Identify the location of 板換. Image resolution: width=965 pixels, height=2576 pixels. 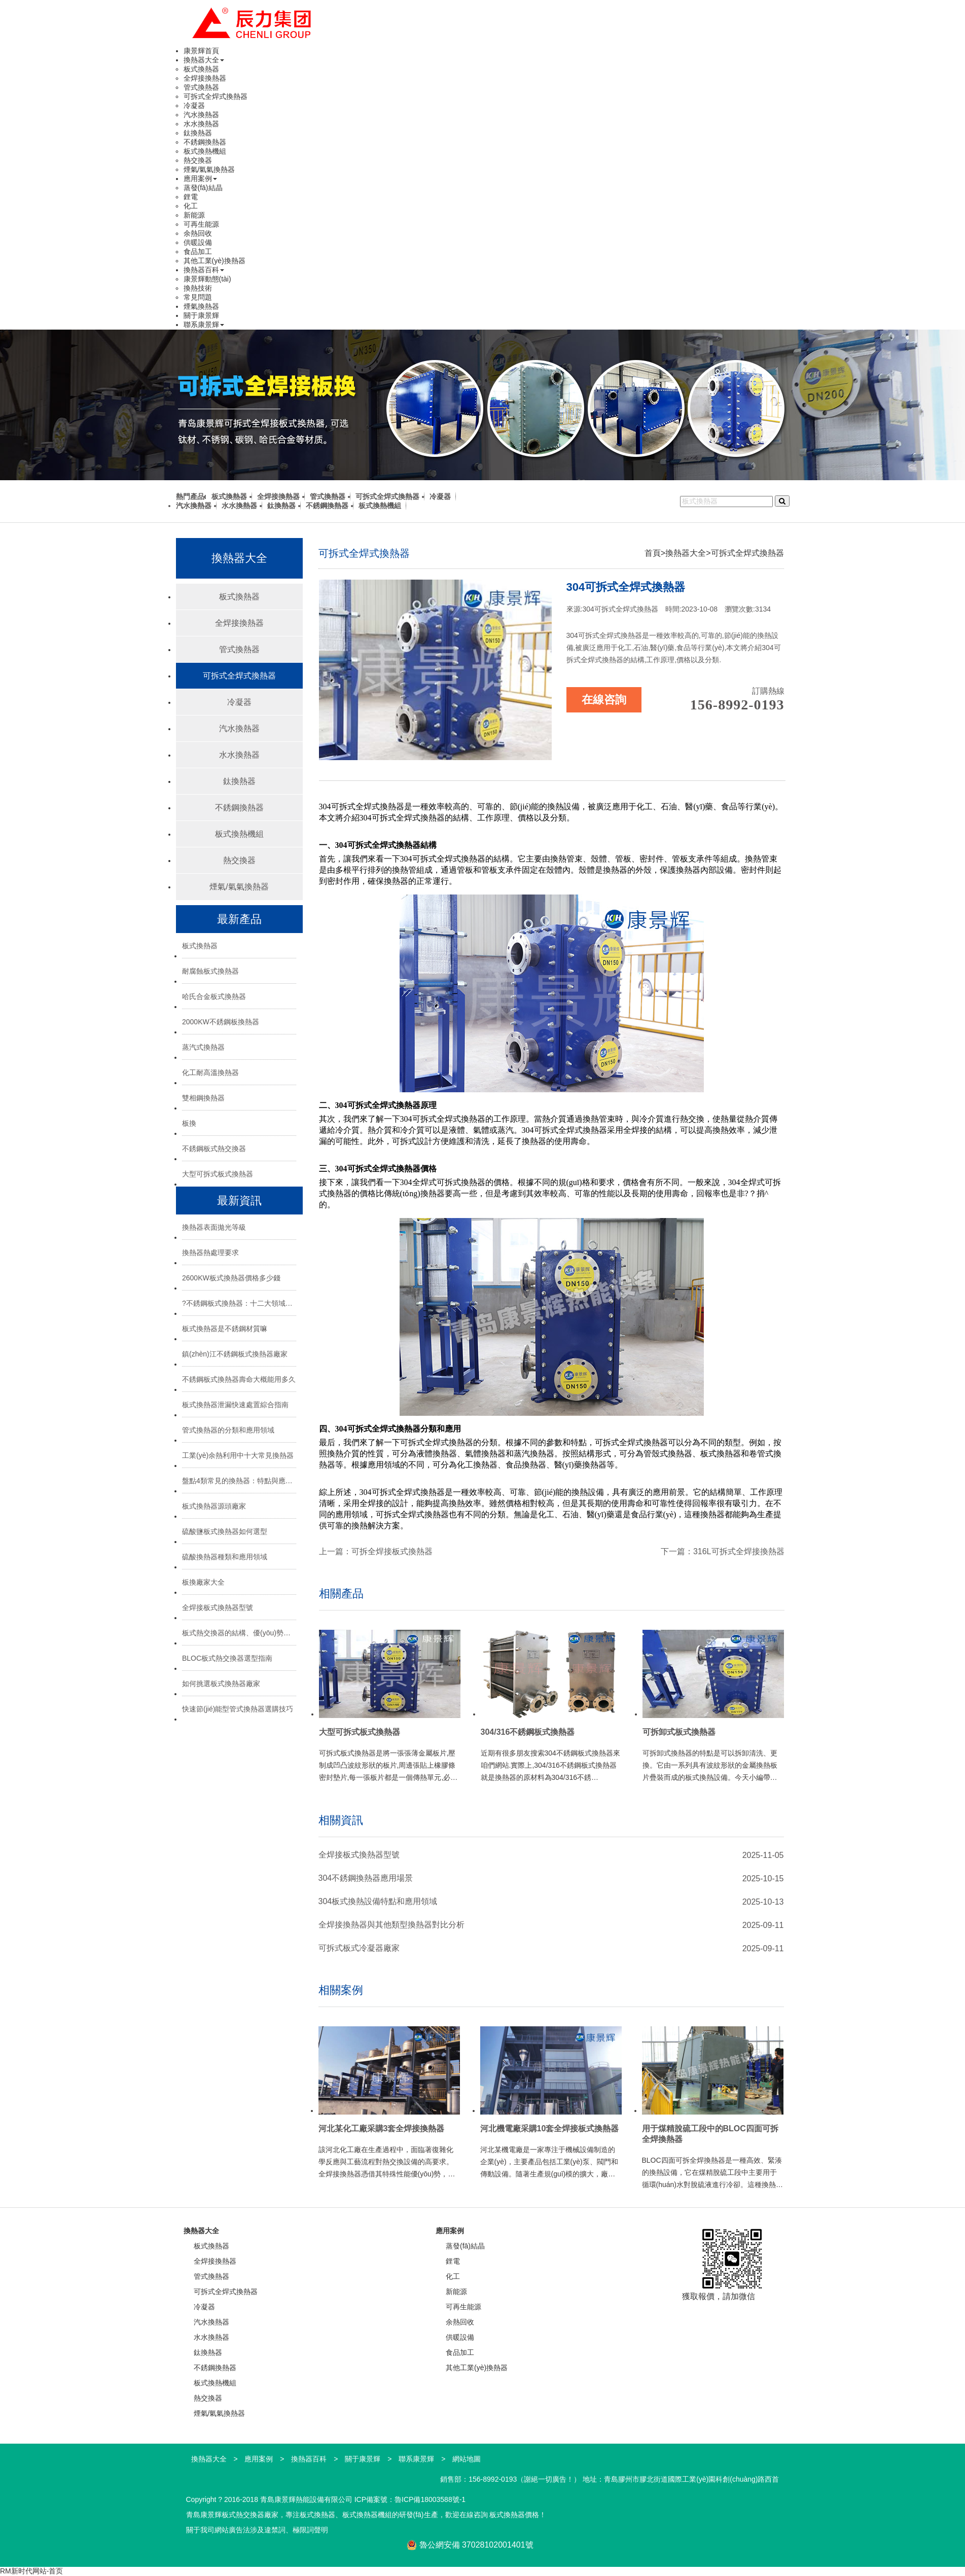
(189, 1123).